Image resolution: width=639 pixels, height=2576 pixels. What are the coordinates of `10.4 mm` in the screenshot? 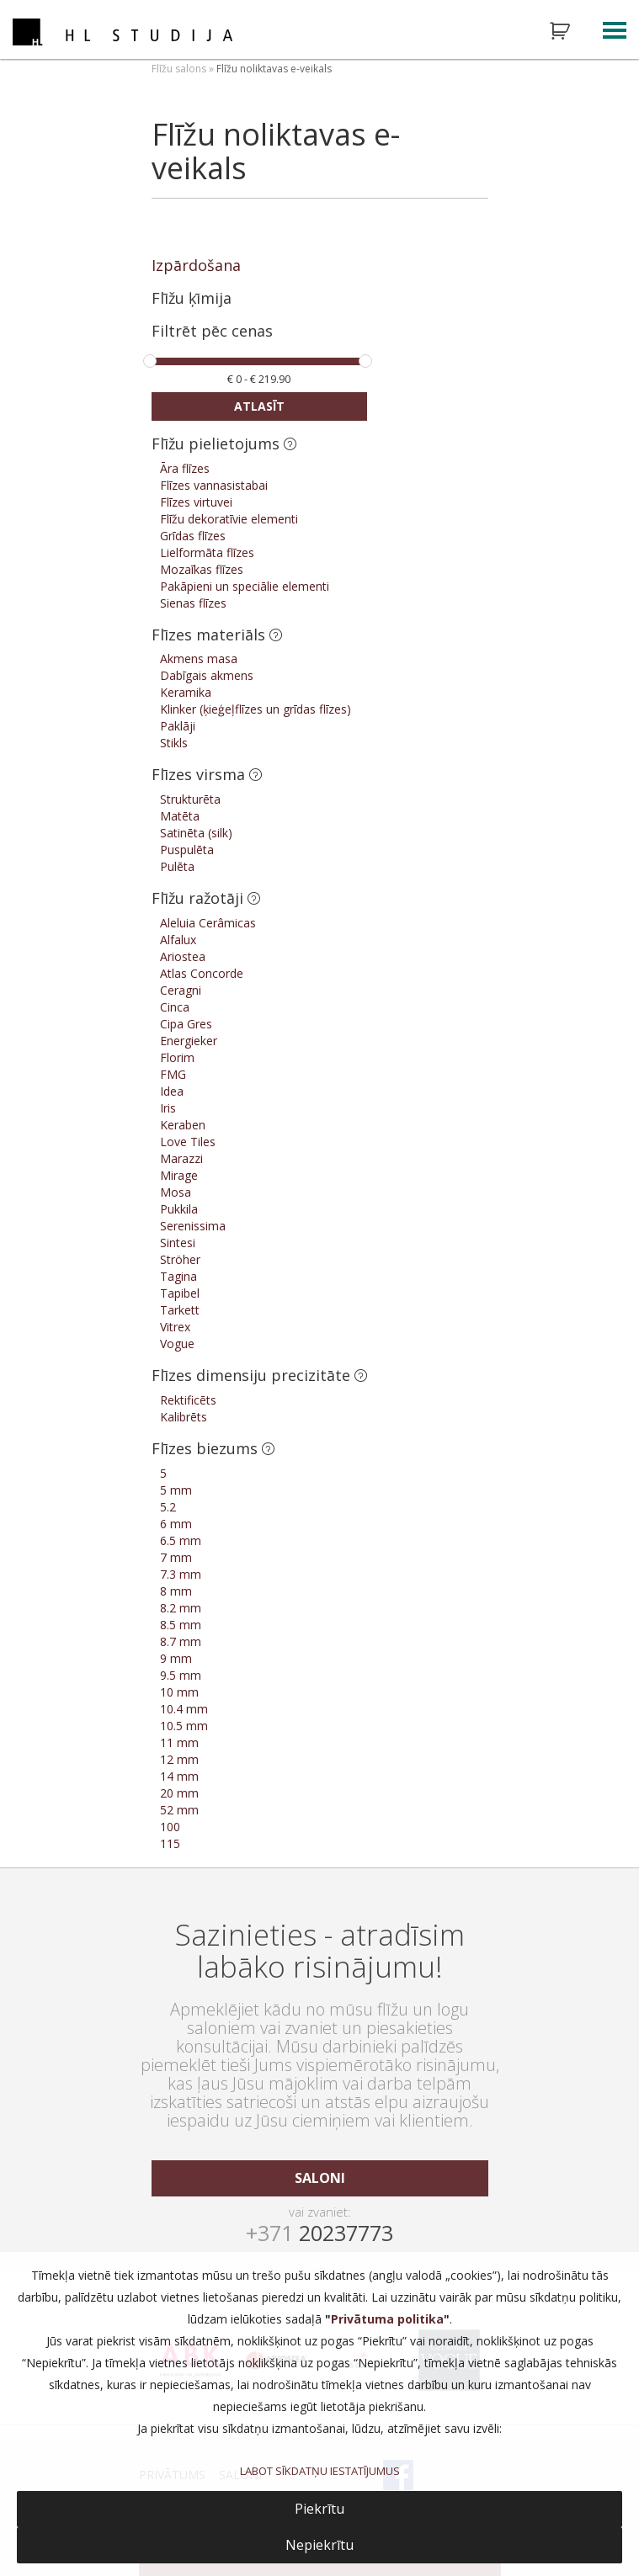 It's located at (184, 1709).